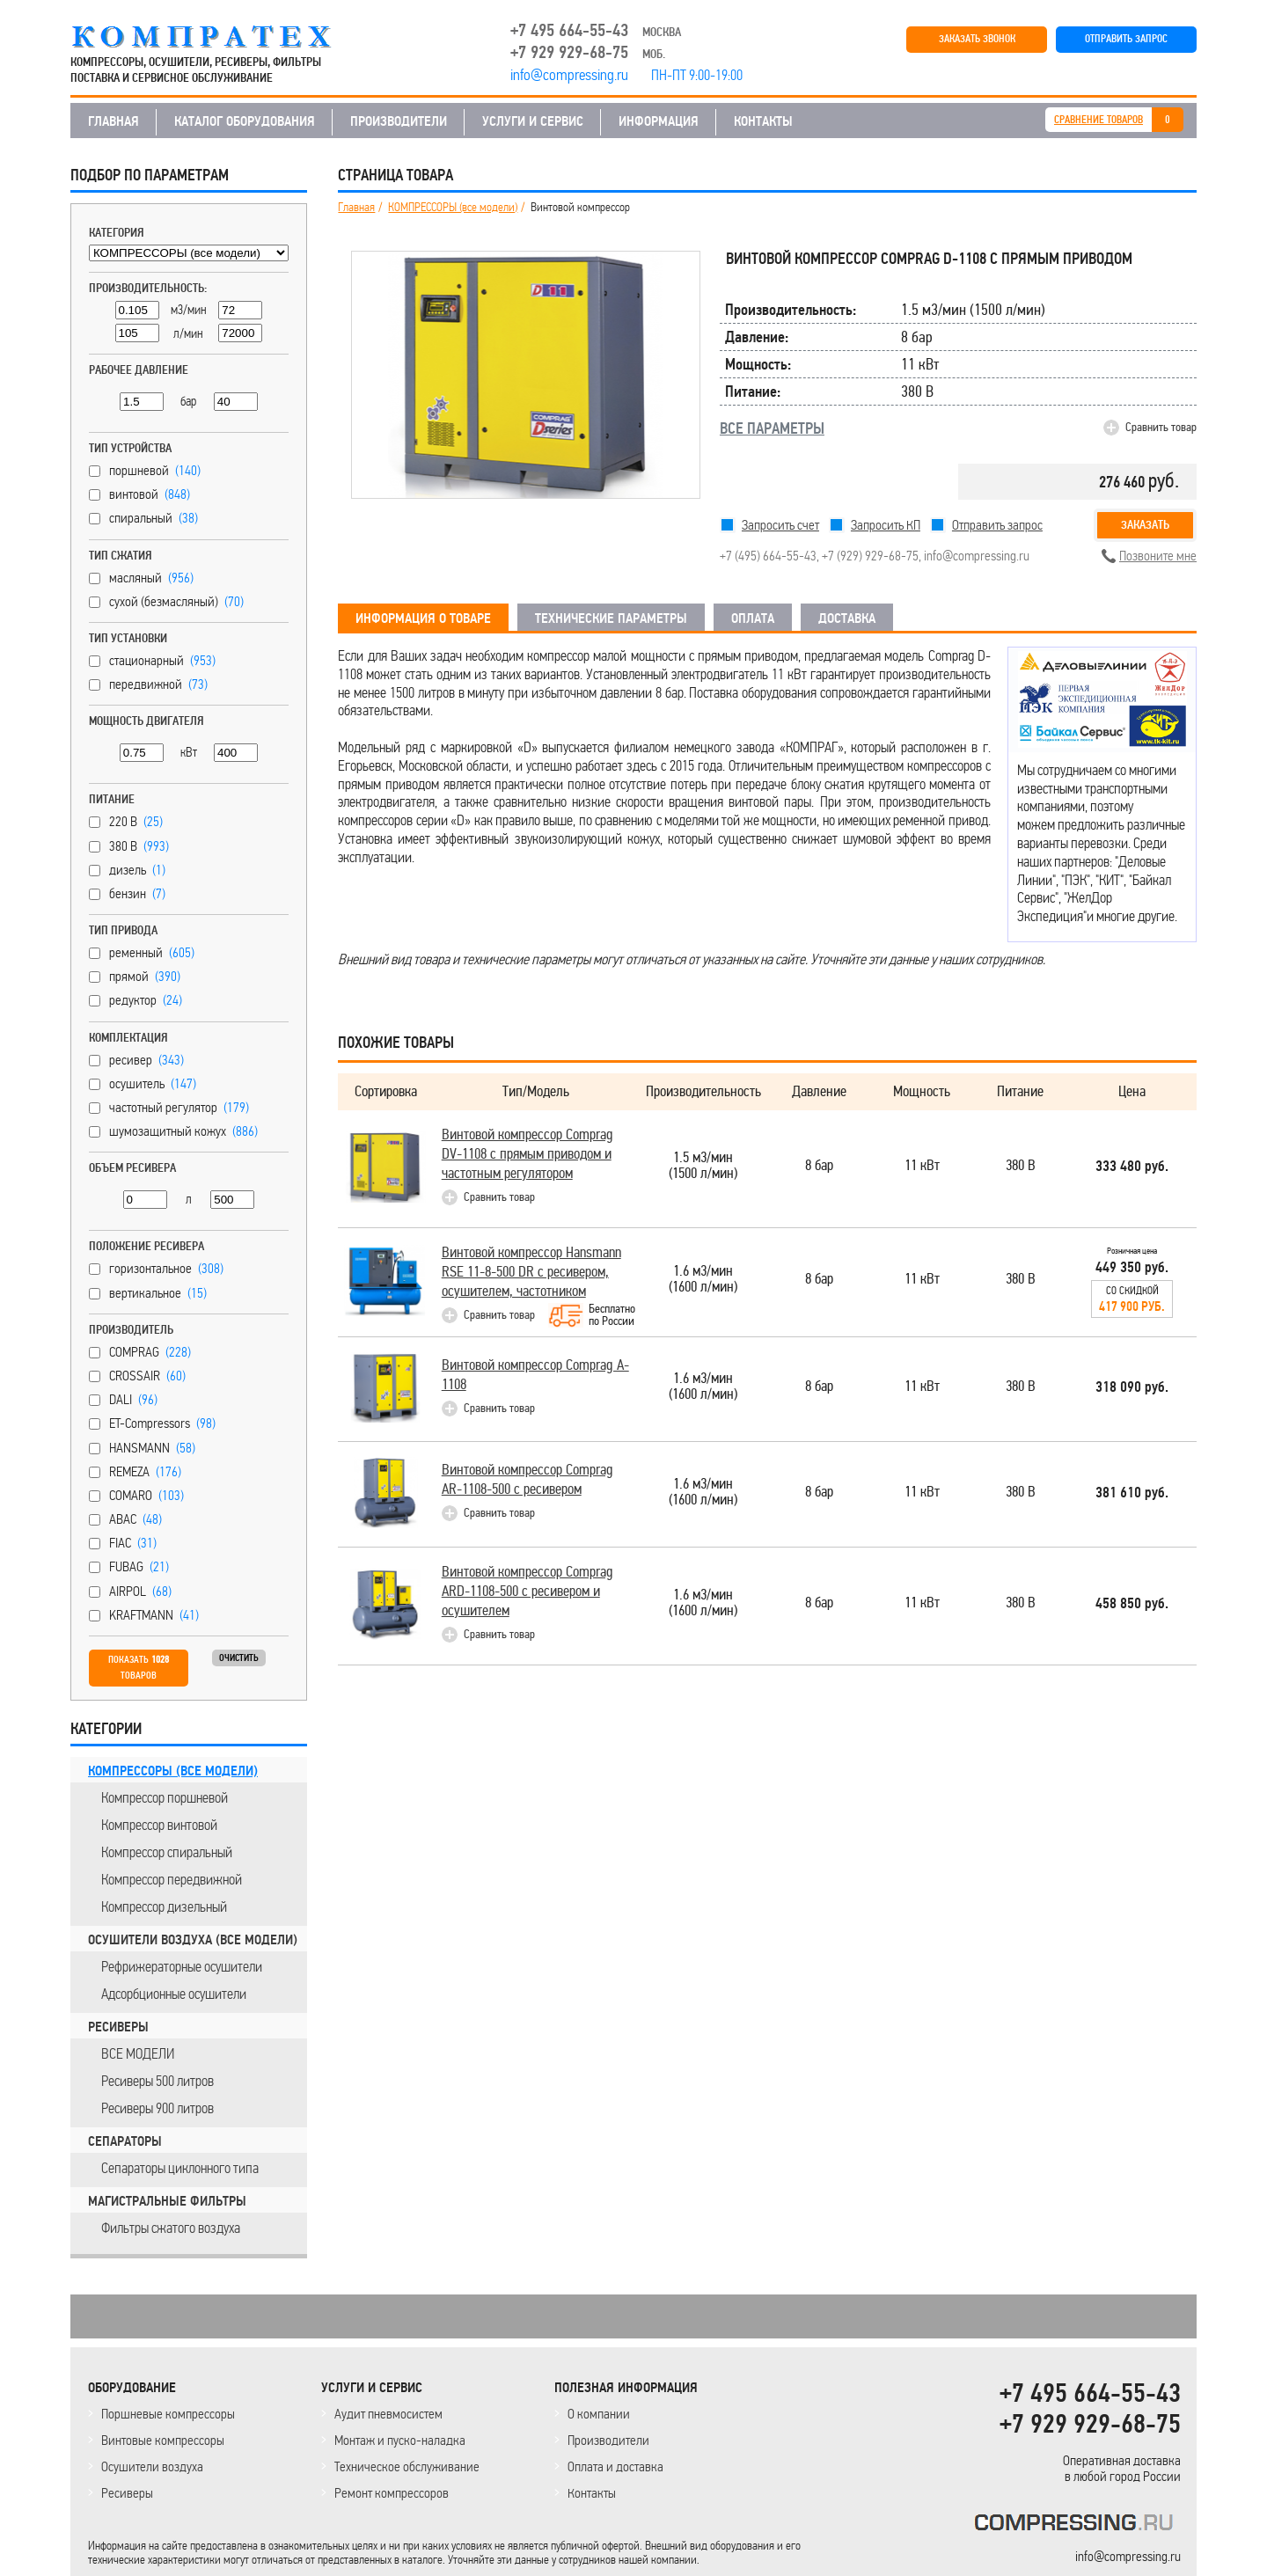 The height and width of the screenshot is (2576, 1267). I want to click on Компрессор поршневой, so click(164, 1797).